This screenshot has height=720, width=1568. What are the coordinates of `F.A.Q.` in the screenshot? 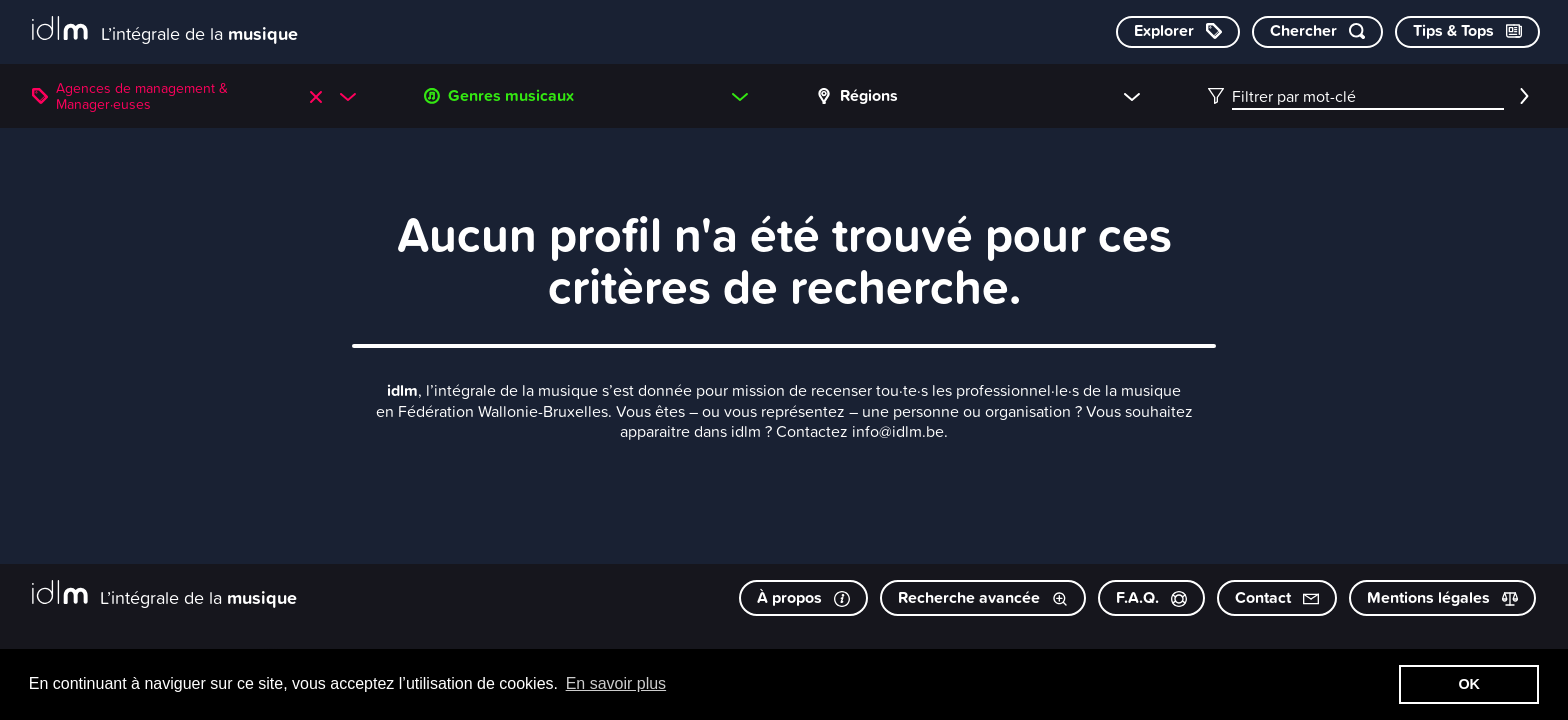 It's located at (1151, 597).